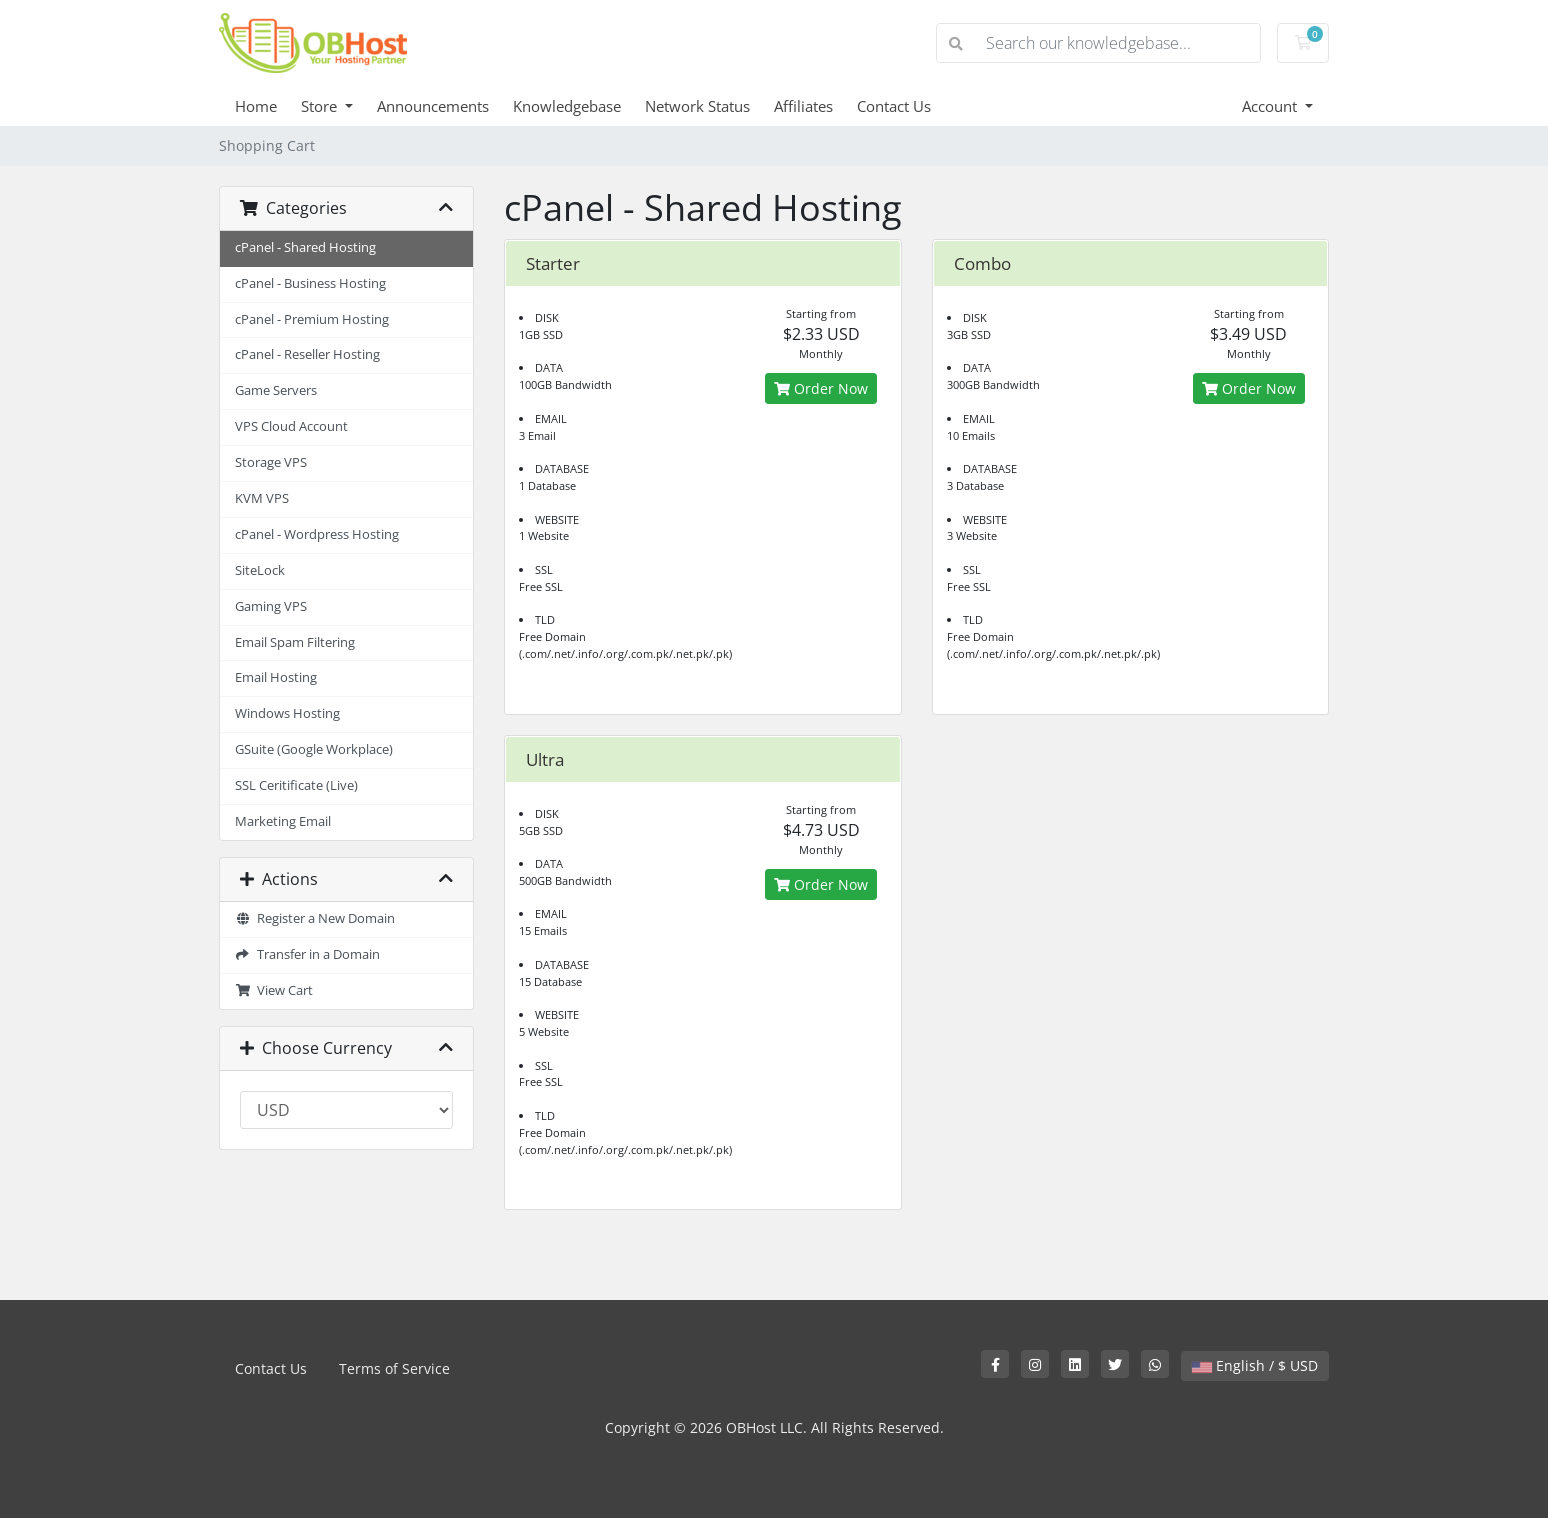 This screenshot has height=1518, width=1548. What do you see at coordinates (256, 106) in the screenshot?
I see `Home` at bounding box center [256, 106].